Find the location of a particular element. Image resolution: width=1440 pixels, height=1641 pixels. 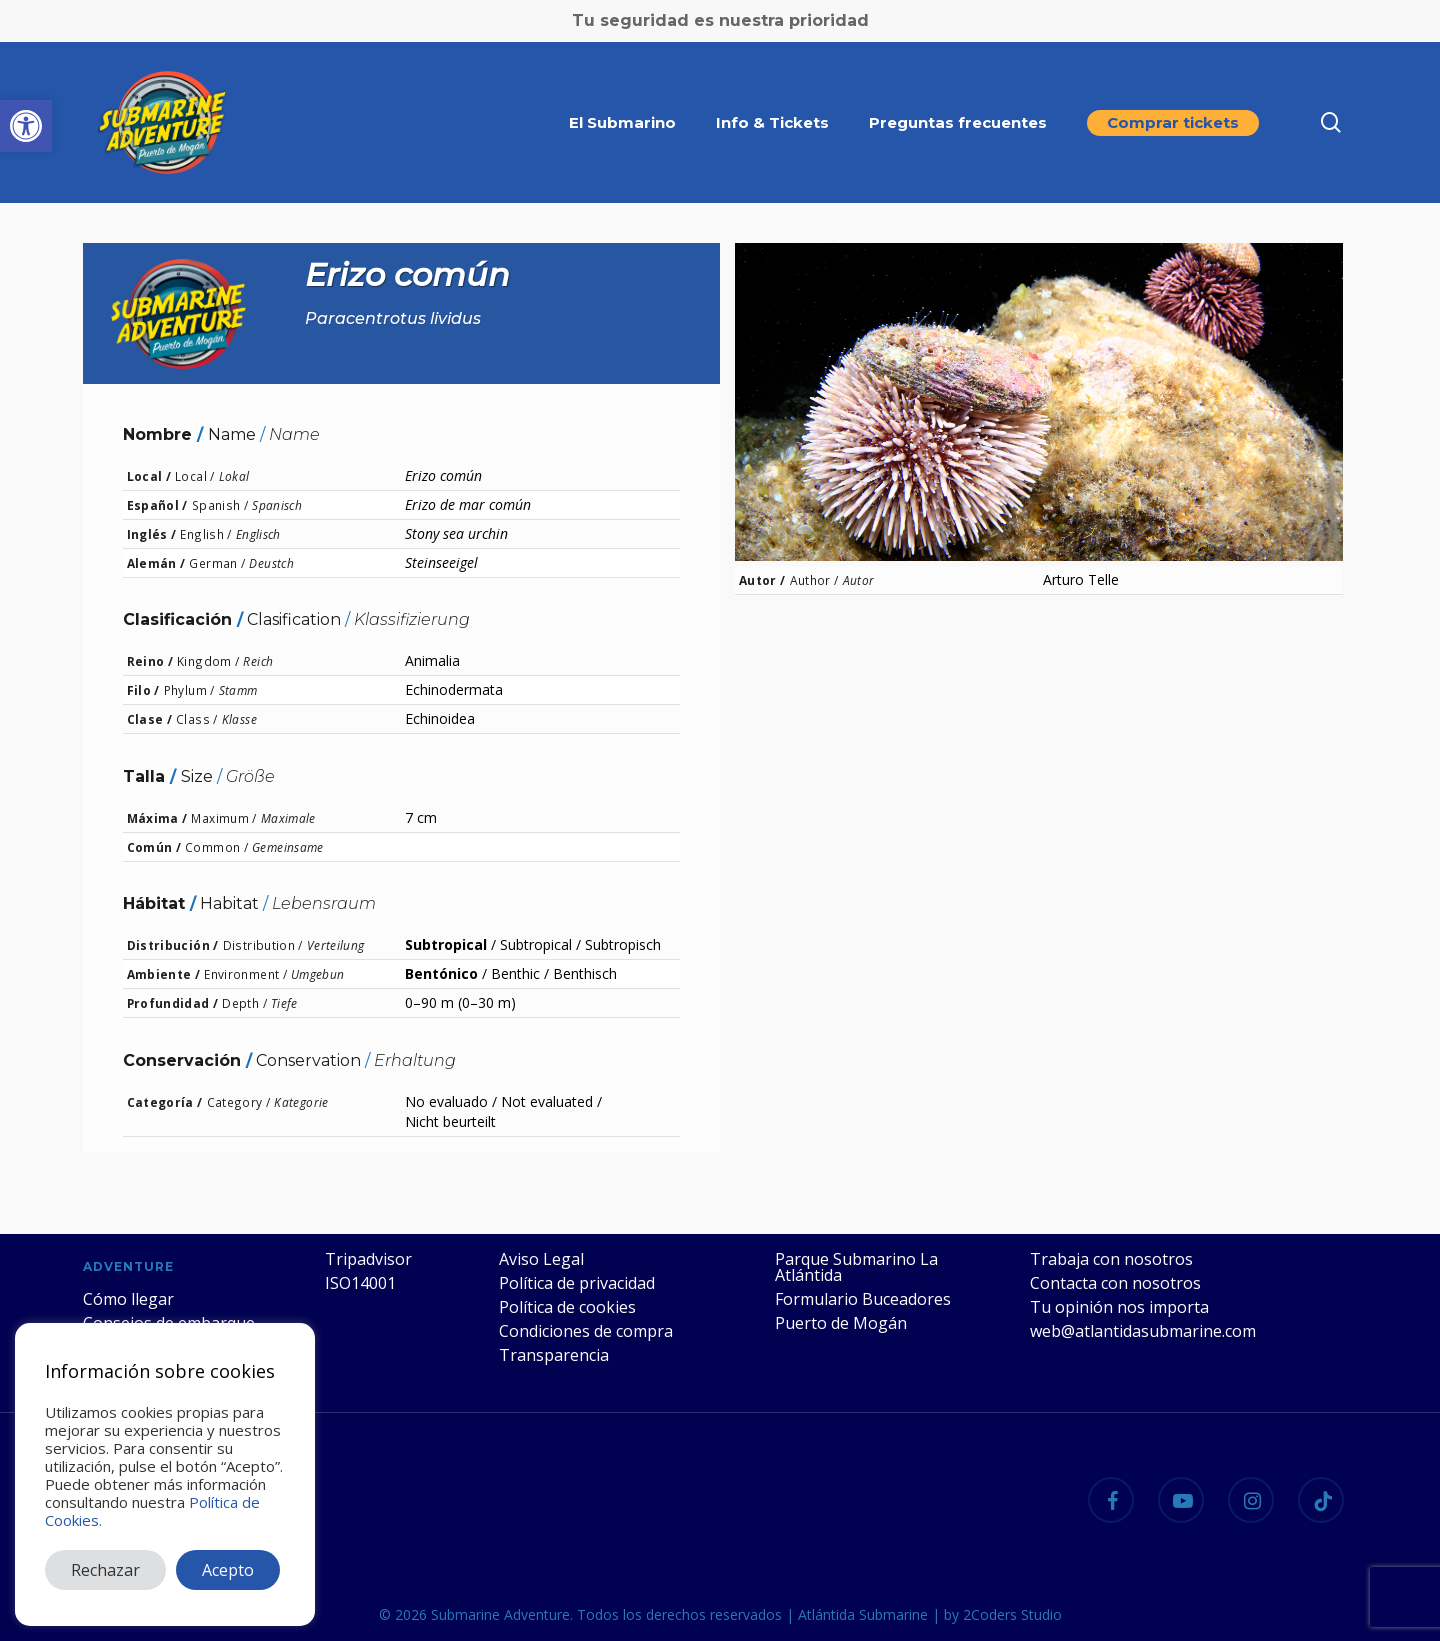

No evaluado / is located at coordinates (451, 1101).